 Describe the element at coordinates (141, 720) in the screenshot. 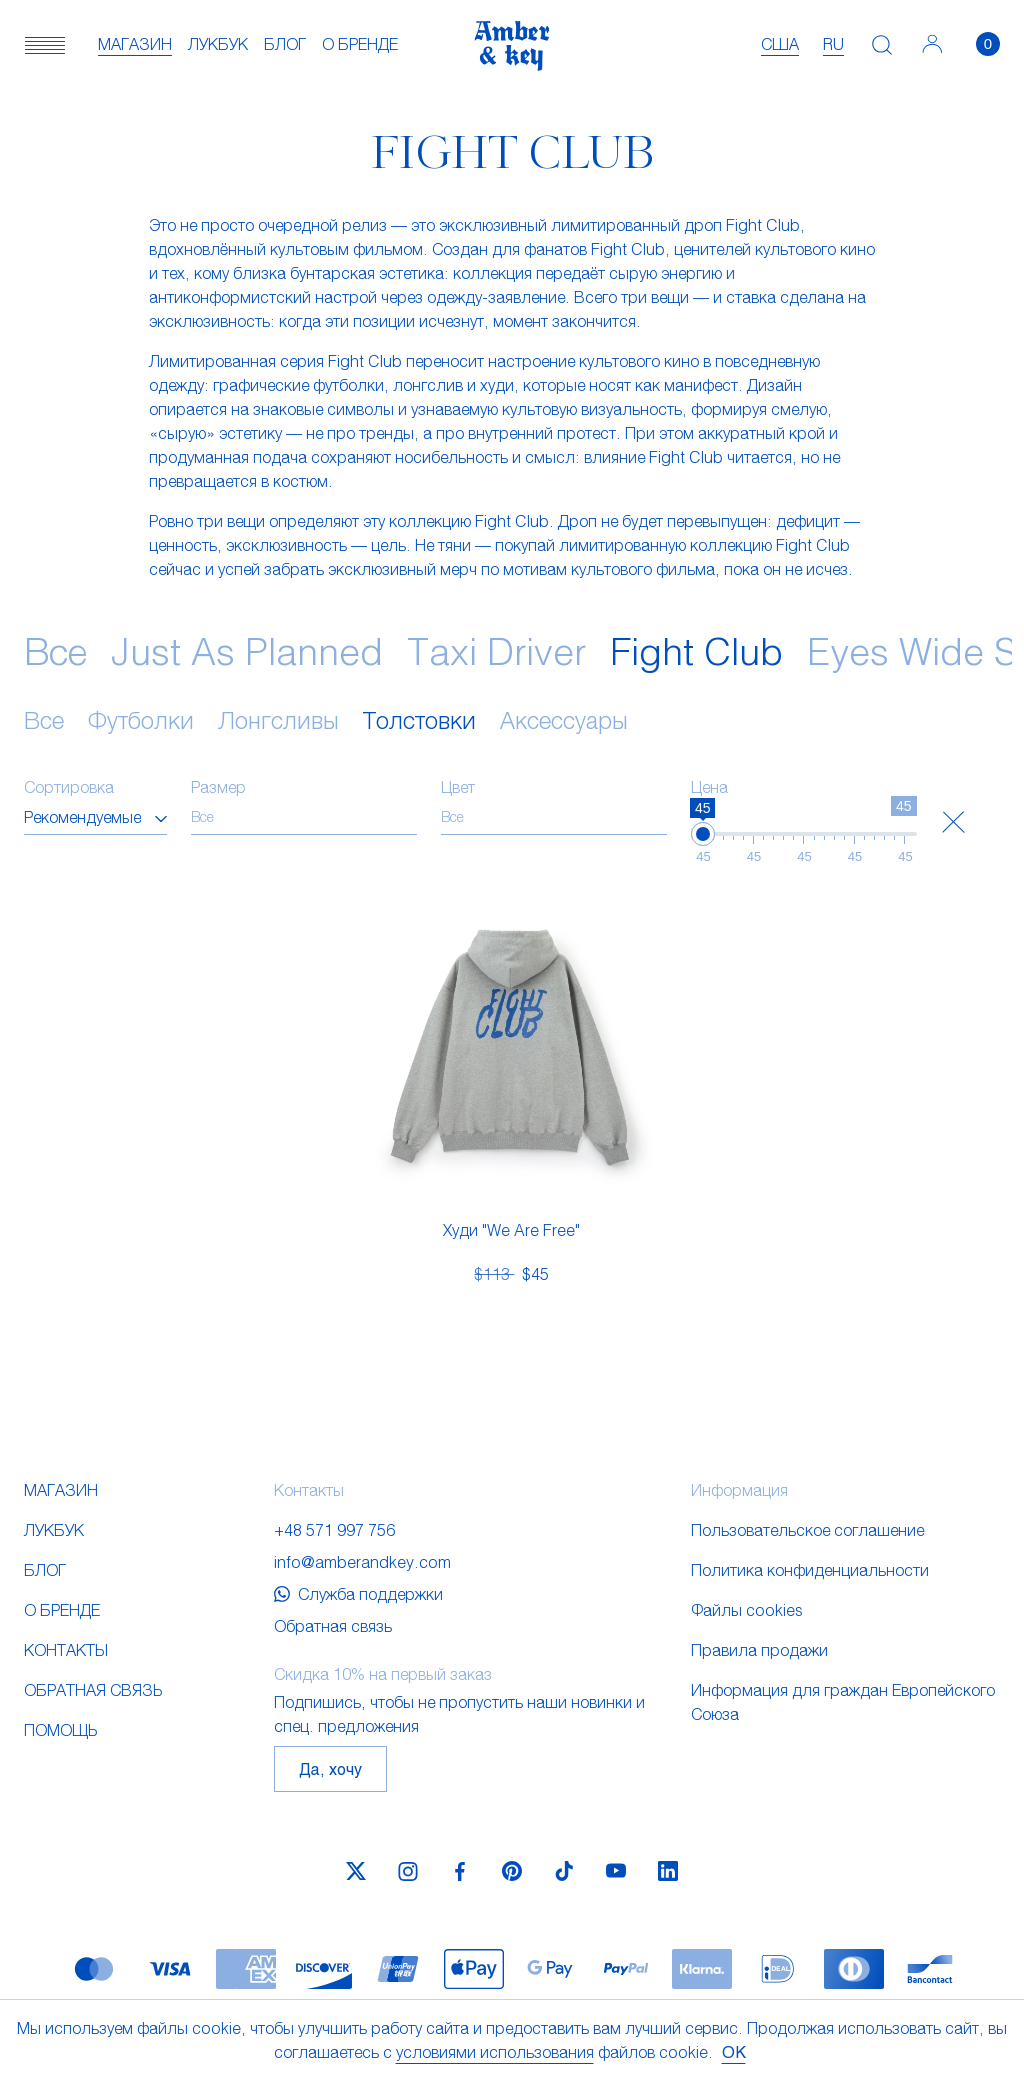

I see `Футболки` at that location.